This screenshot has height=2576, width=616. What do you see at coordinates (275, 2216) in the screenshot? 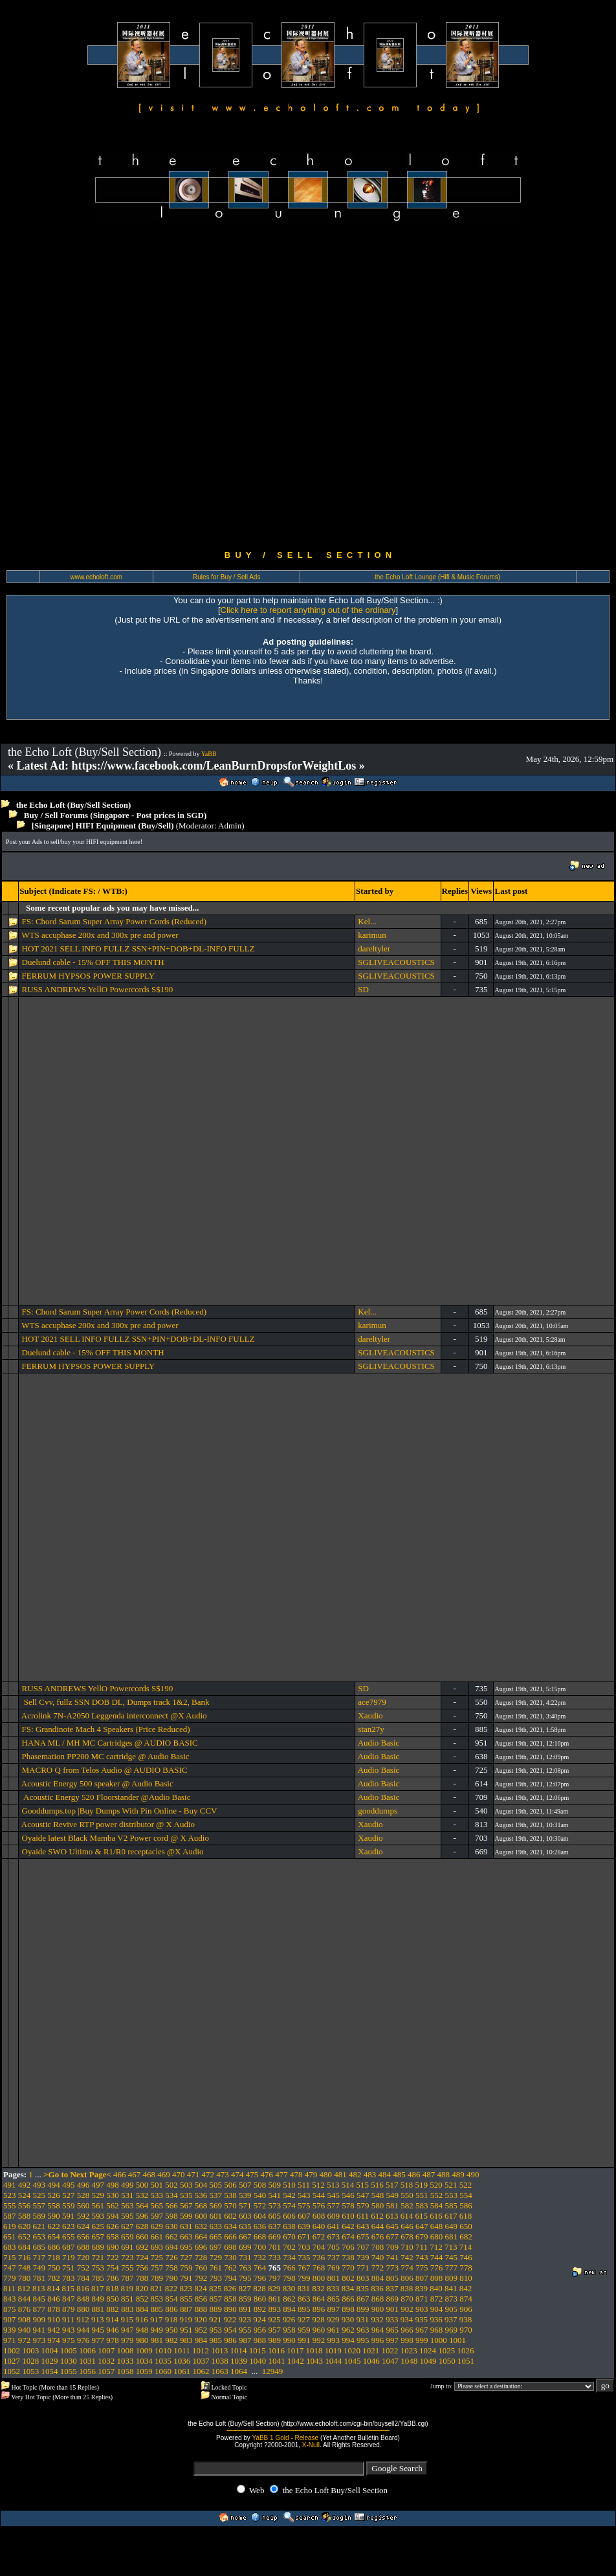
I see `605` at bounding box center [275, 2216].